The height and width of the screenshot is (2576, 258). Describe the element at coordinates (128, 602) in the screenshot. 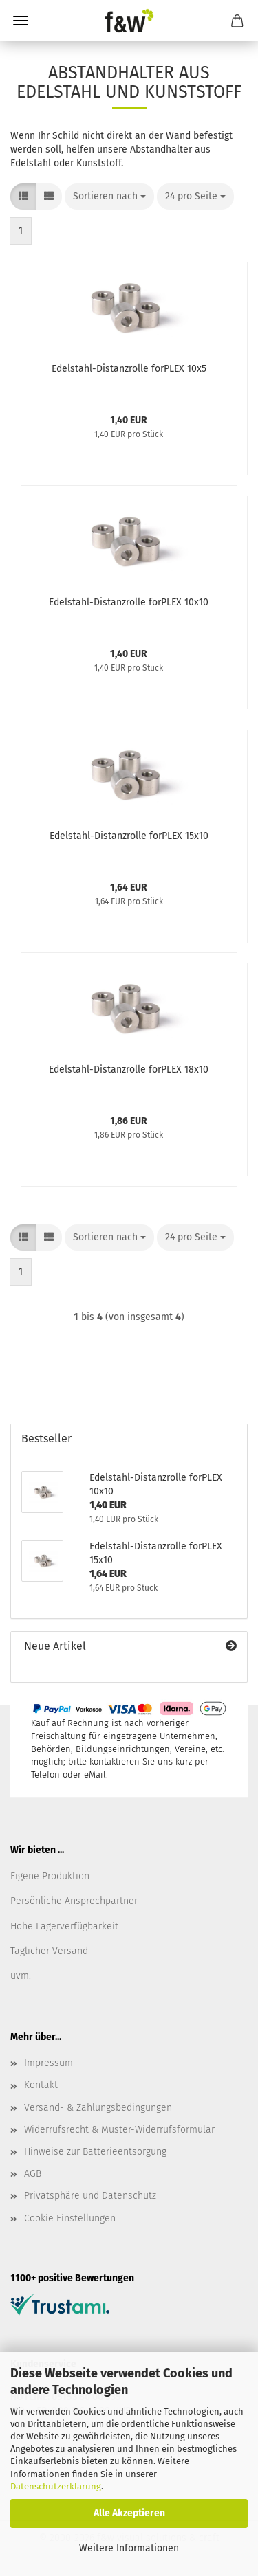

I see `Edelstahl-Distanzrolle forPLEX 10x10` at that location.